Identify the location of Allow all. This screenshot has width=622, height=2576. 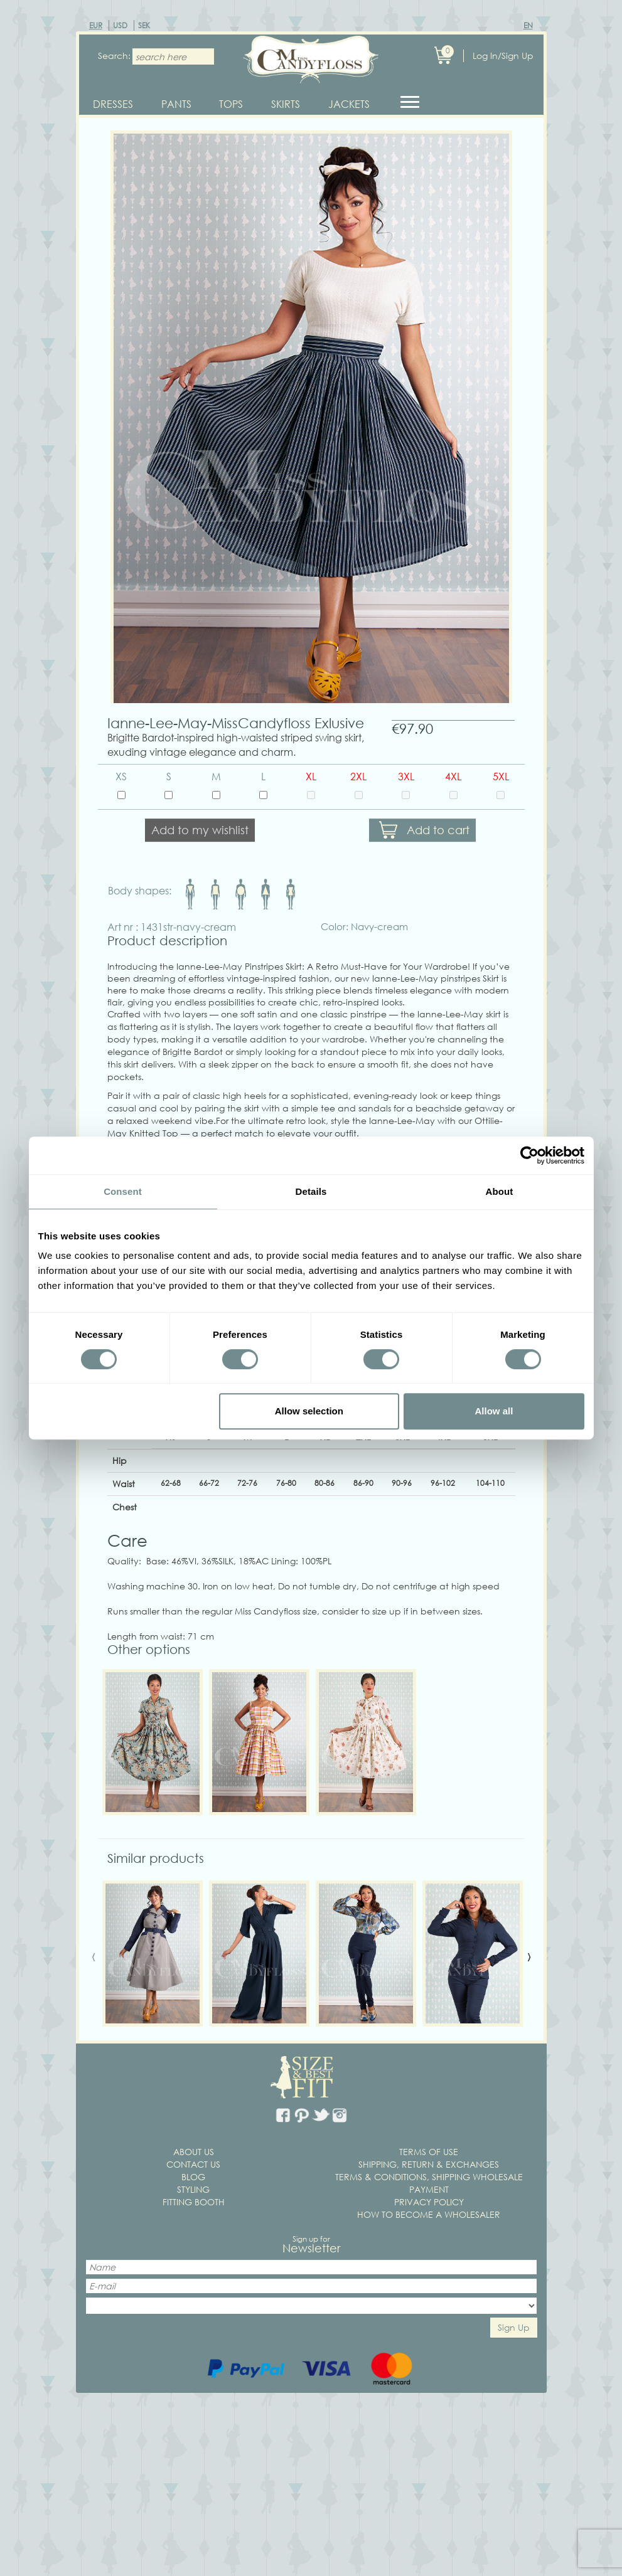
(494, 1411).